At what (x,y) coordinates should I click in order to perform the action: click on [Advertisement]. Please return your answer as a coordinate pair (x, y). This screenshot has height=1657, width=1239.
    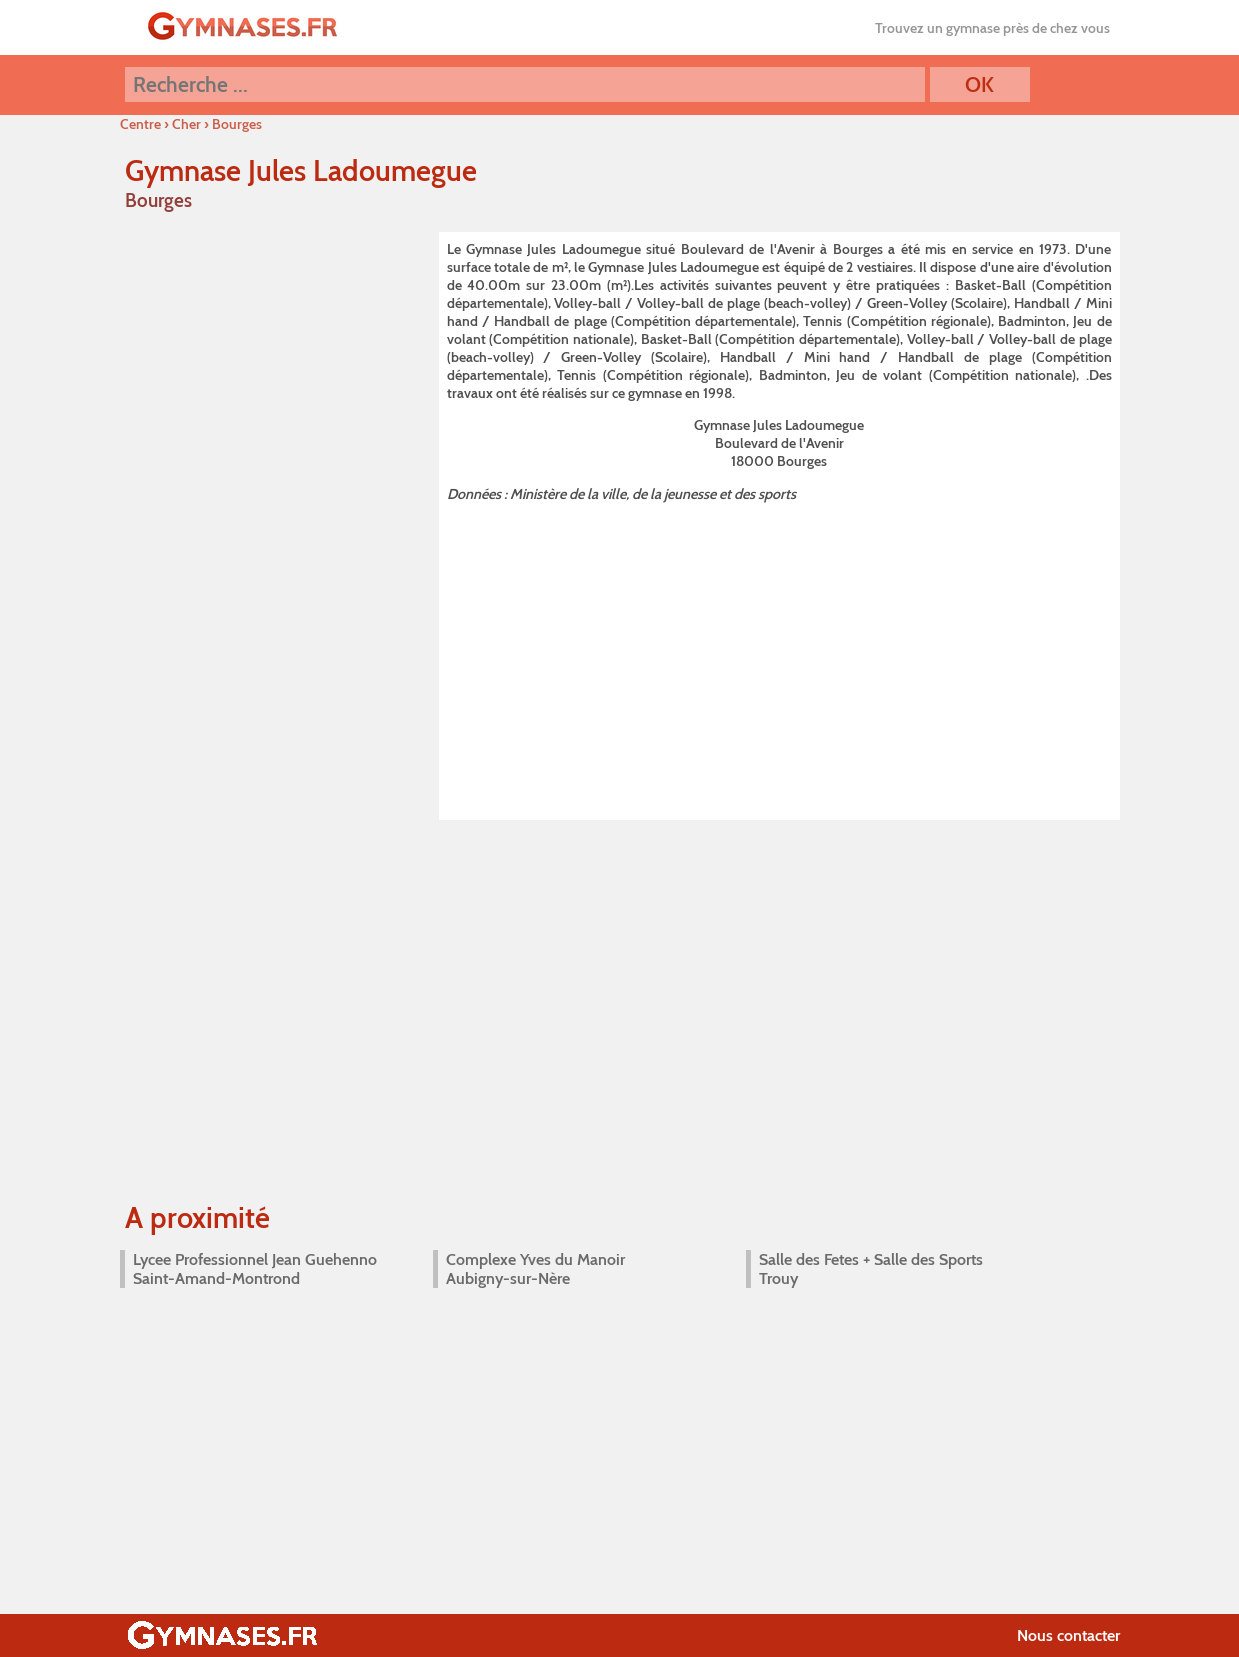
    Looking at the image, I should click on (779, 657).